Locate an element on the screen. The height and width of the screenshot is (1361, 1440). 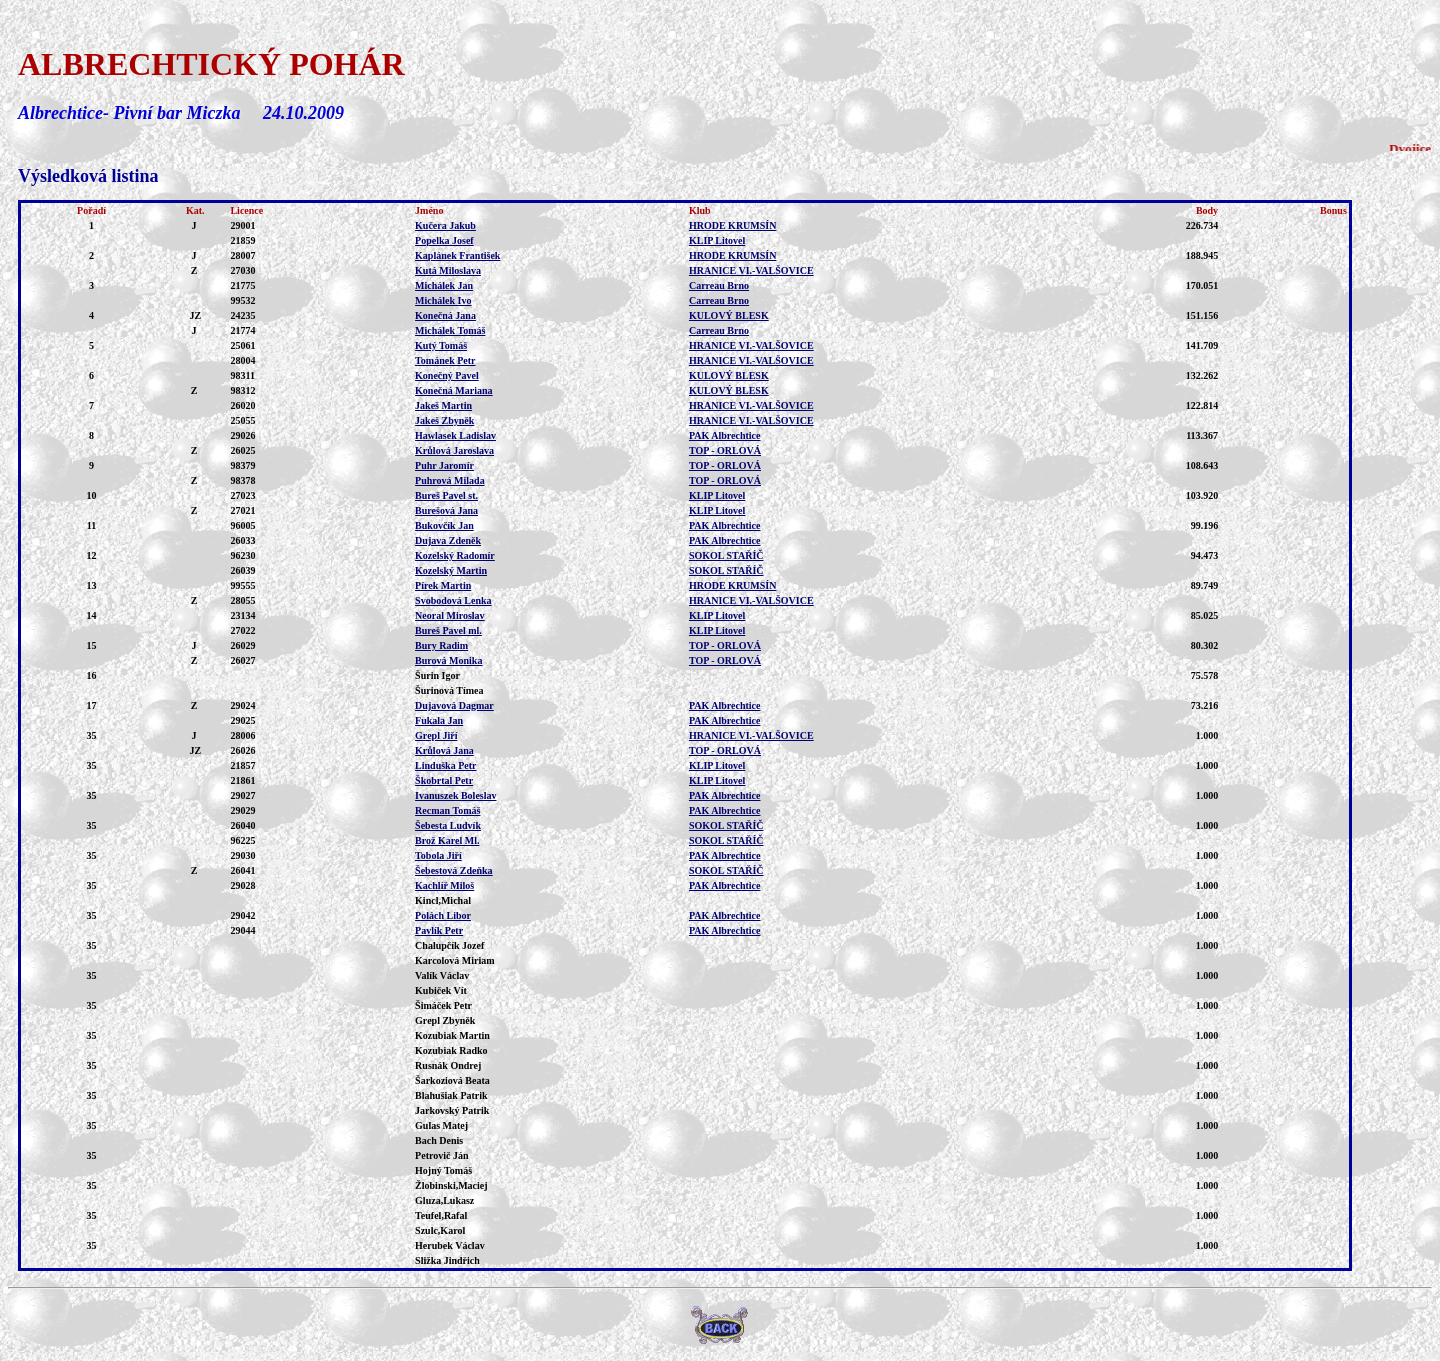
Rusnák Ondrej is located at coordinates (448, 1065).